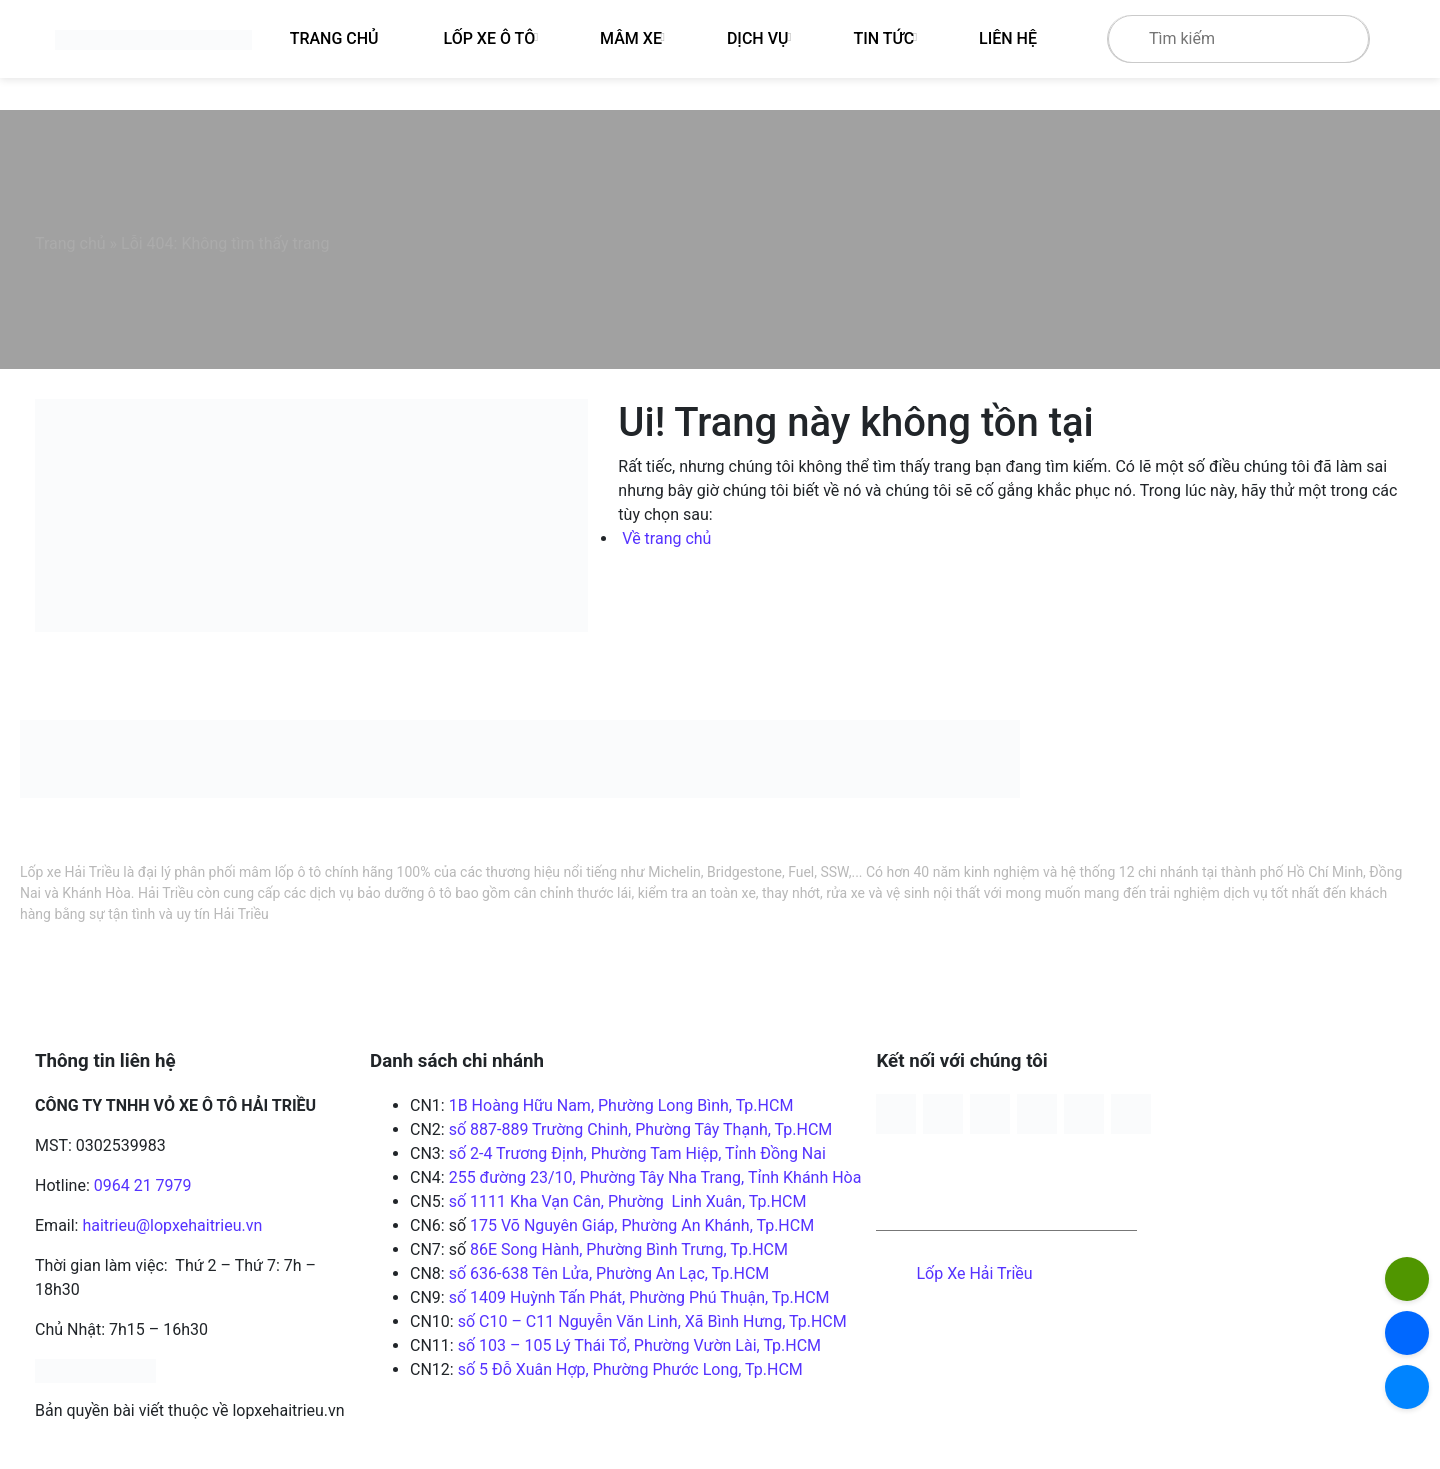 This screenshot has height=1469, width=1440. Describe the element at coordinates (758, 38) in the screenshot. I see `Dịch vụ` at that location.